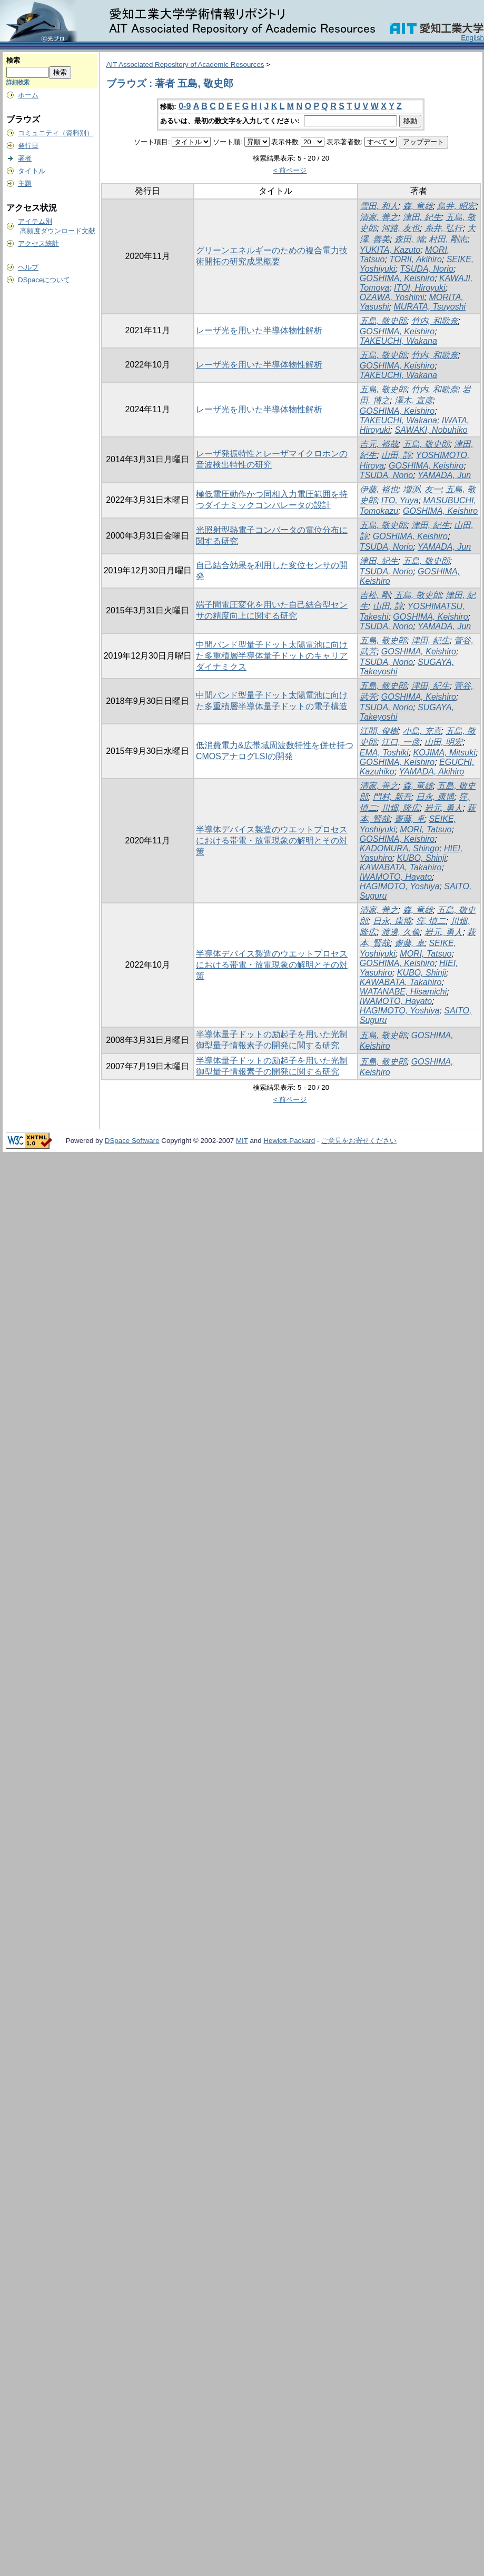 Image resolution: width=484 pixels, height=2576 pixels. Describe the element at coordinates (443, 742) in the screenshot. I see `山田, 明宏` at that location.